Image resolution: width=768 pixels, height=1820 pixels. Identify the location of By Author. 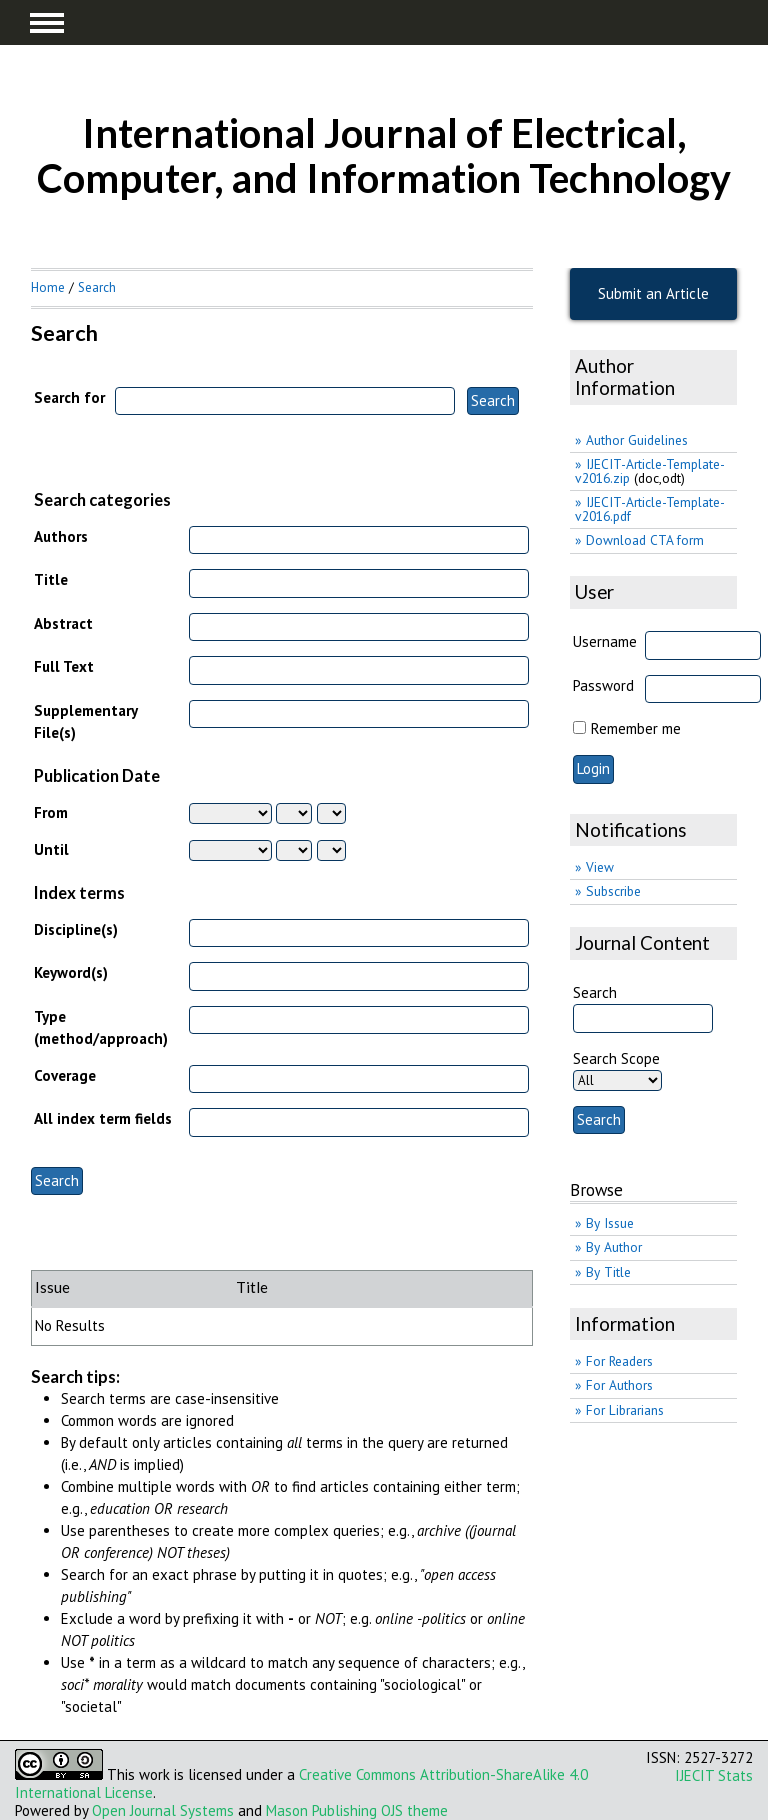
(614, 1247).